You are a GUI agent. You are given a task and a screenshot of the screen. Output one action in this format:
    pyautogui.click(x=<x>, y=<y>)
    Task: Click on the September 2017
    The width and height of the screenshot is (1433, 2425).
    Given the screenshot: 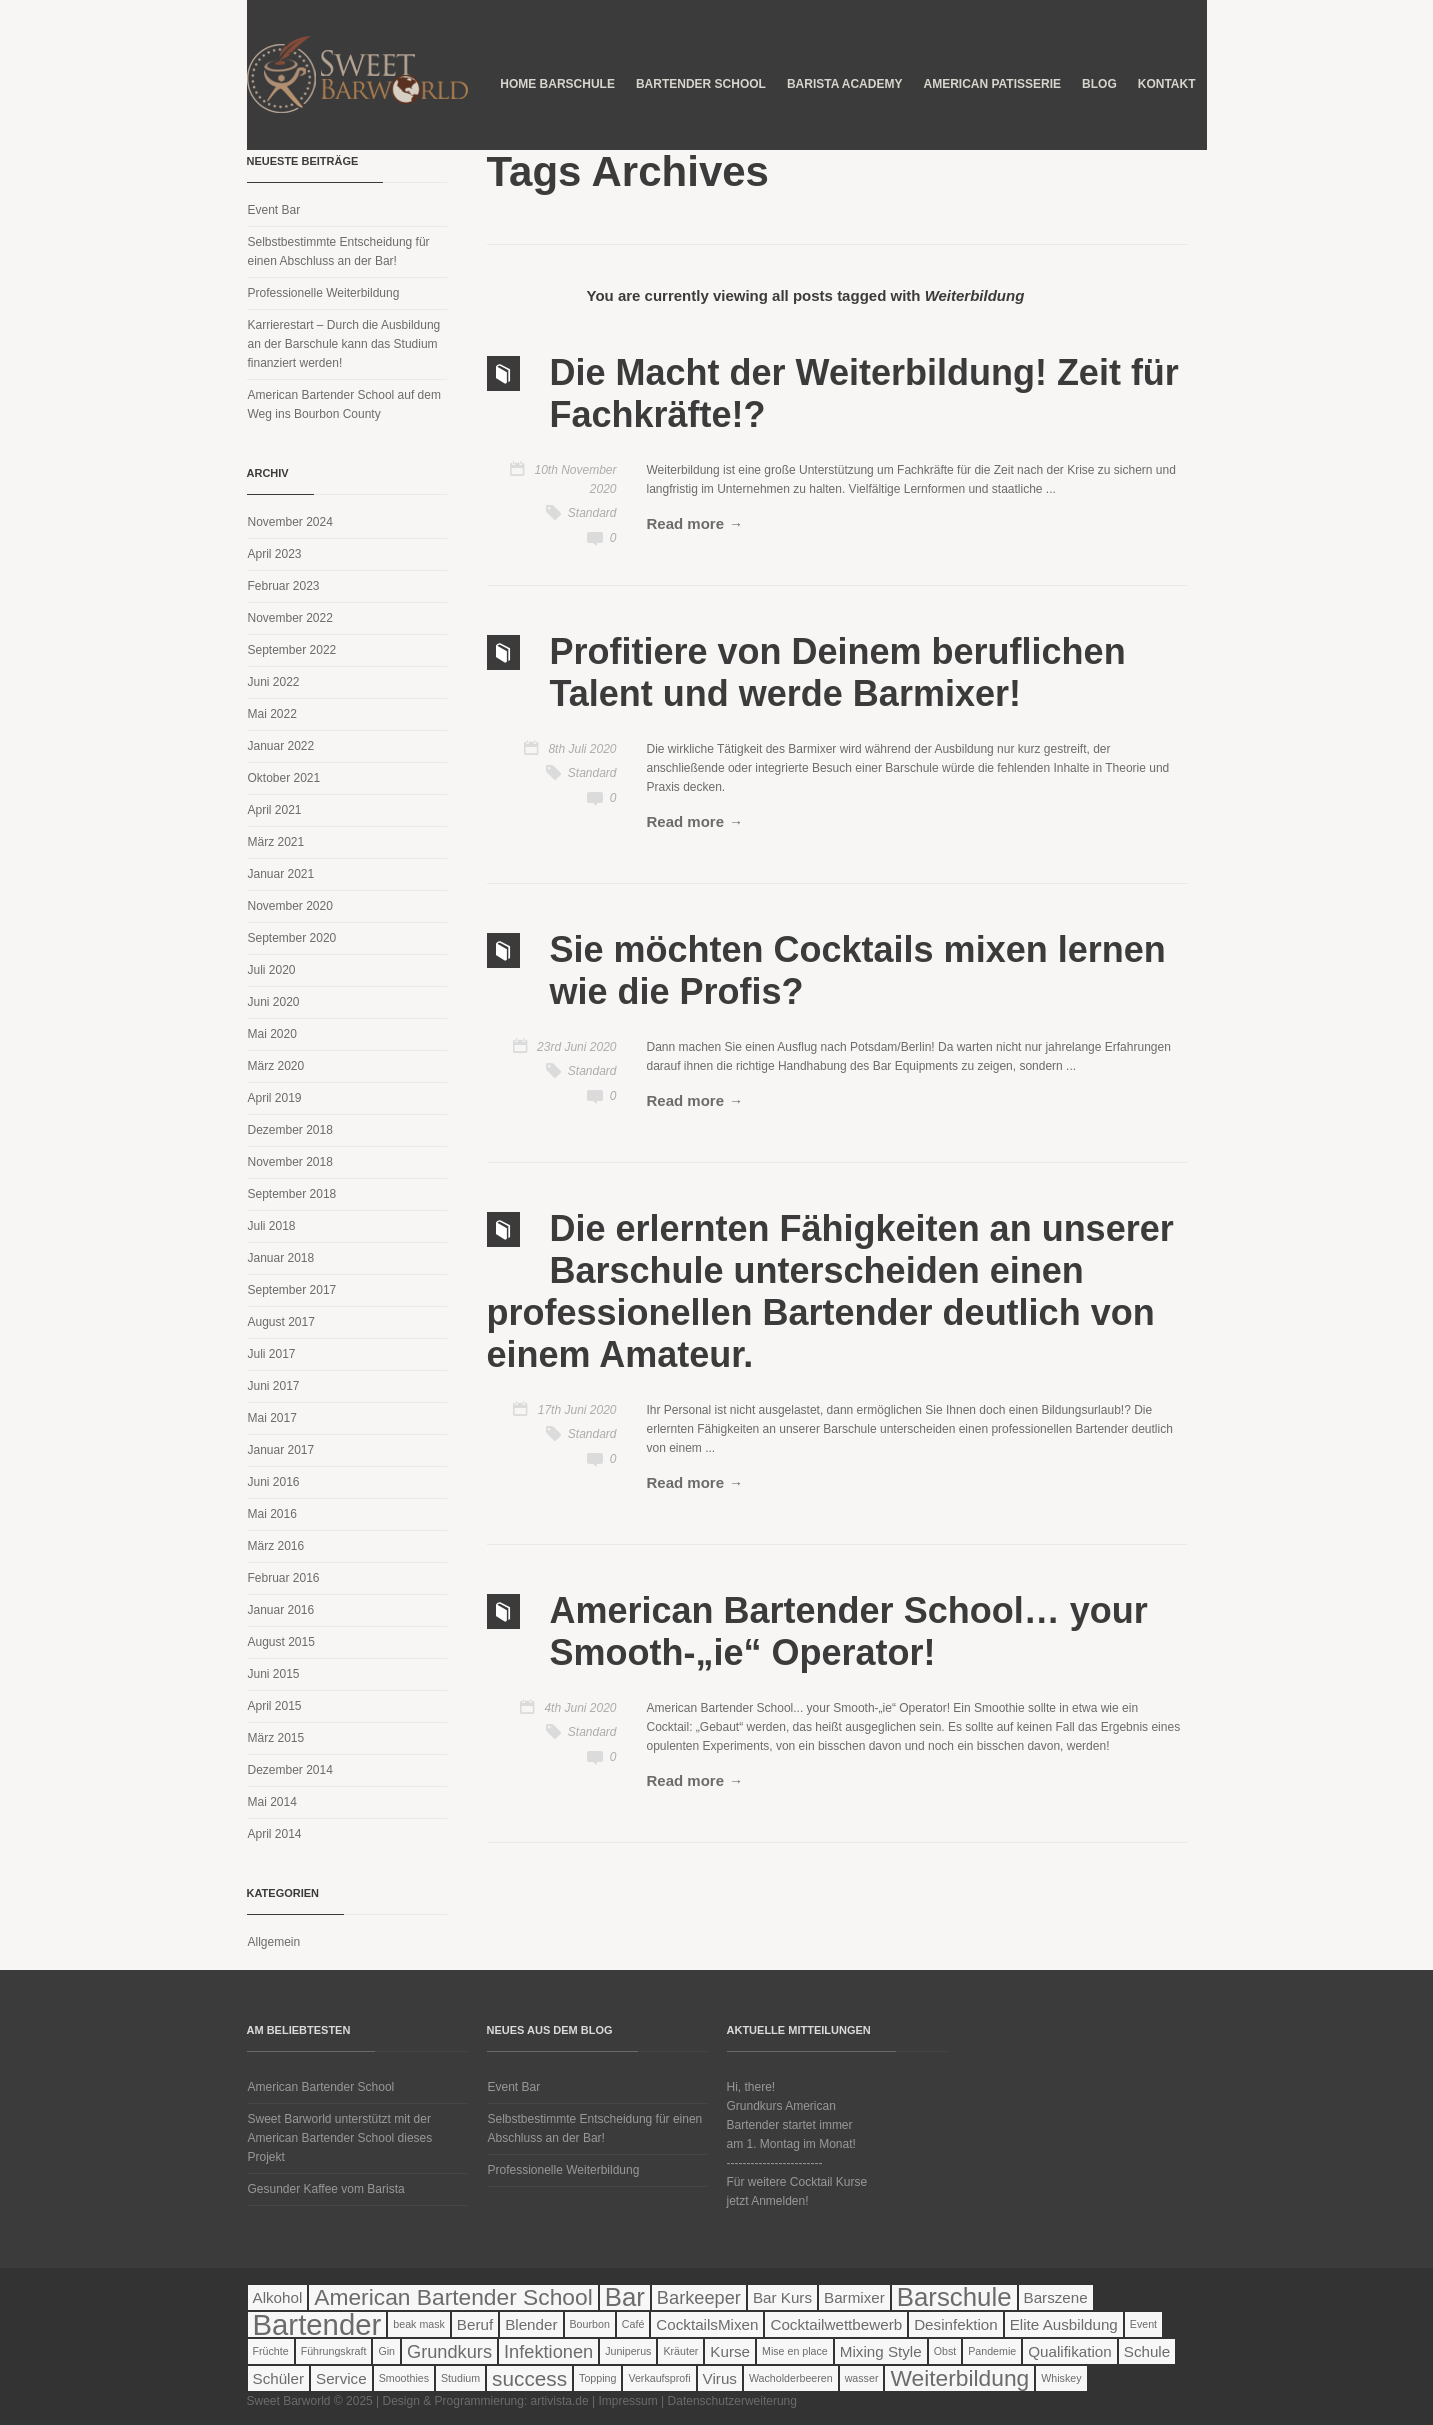 What is the action you would take?
    pyautogui.click(x=292, y=1290)
    